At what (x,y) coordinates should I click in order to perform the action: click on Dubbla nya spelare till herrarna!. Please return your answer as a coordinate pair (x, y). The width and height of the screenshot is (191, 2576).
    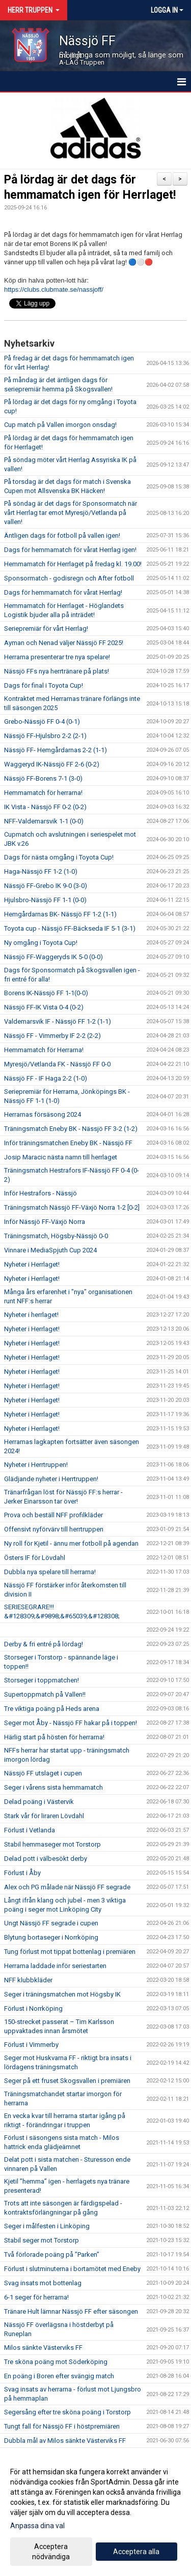
    Looking at the image, I should click on (50, 1572).